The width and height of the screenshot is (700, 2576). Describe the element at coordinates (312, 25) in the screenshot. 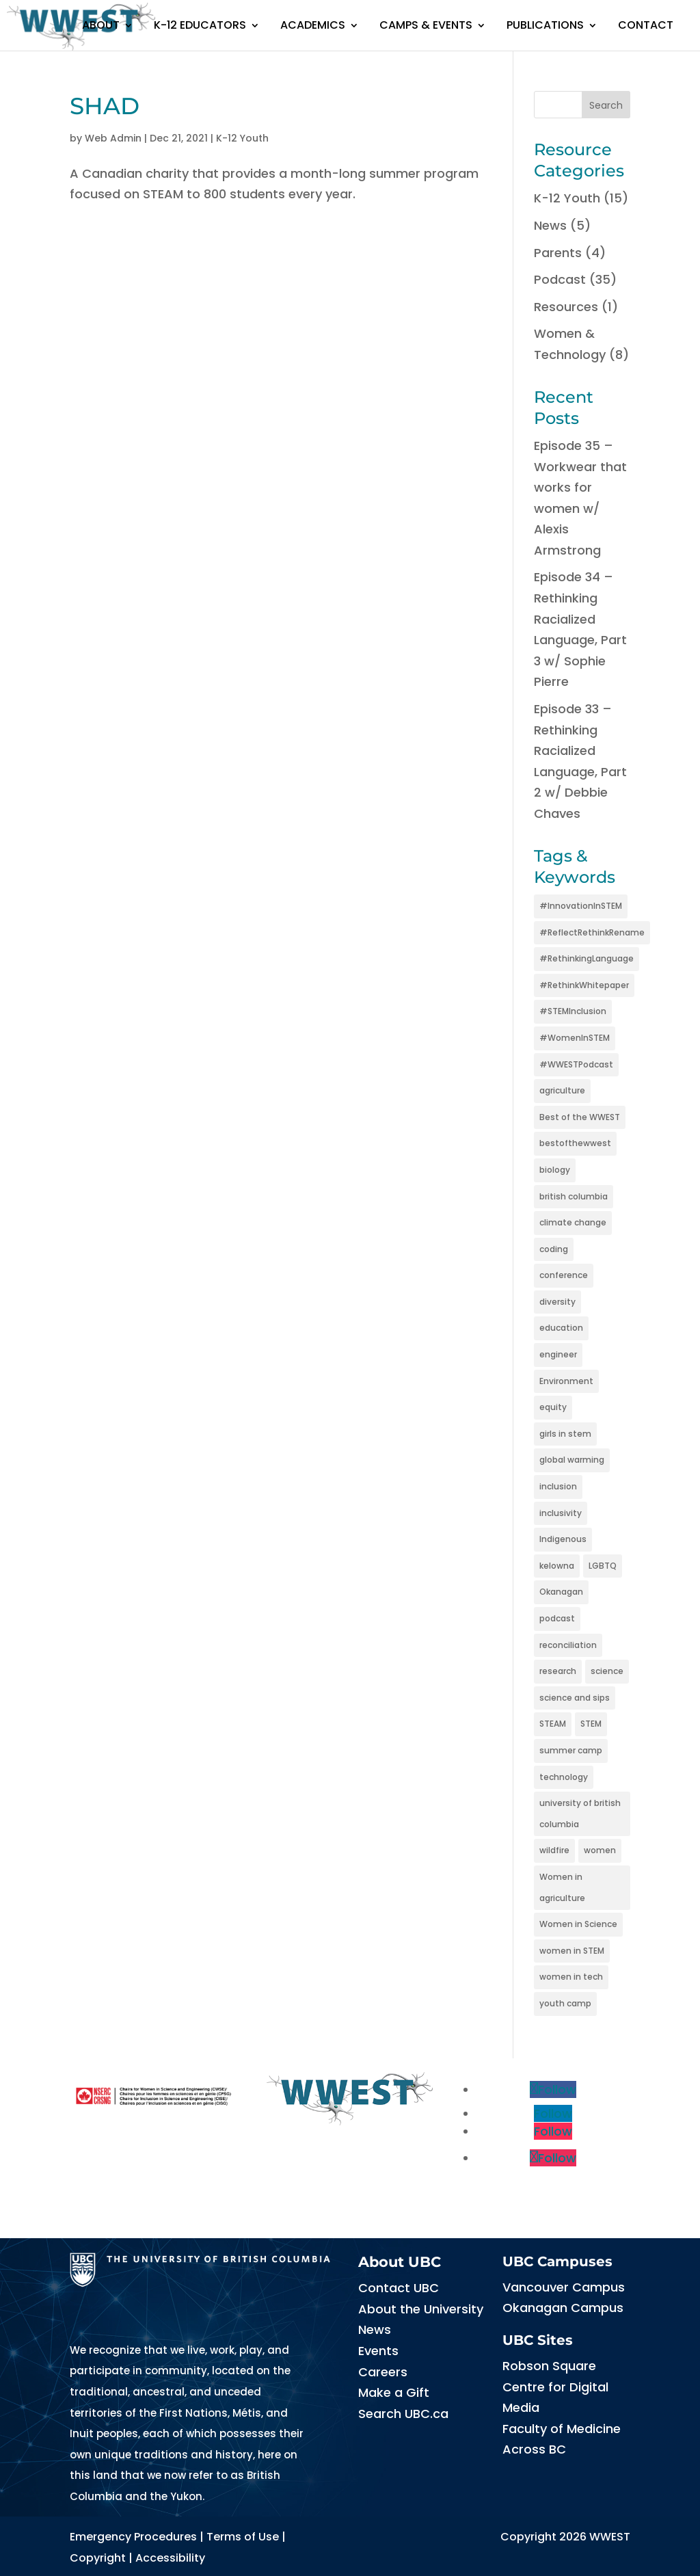

I see `Academics` at that location.